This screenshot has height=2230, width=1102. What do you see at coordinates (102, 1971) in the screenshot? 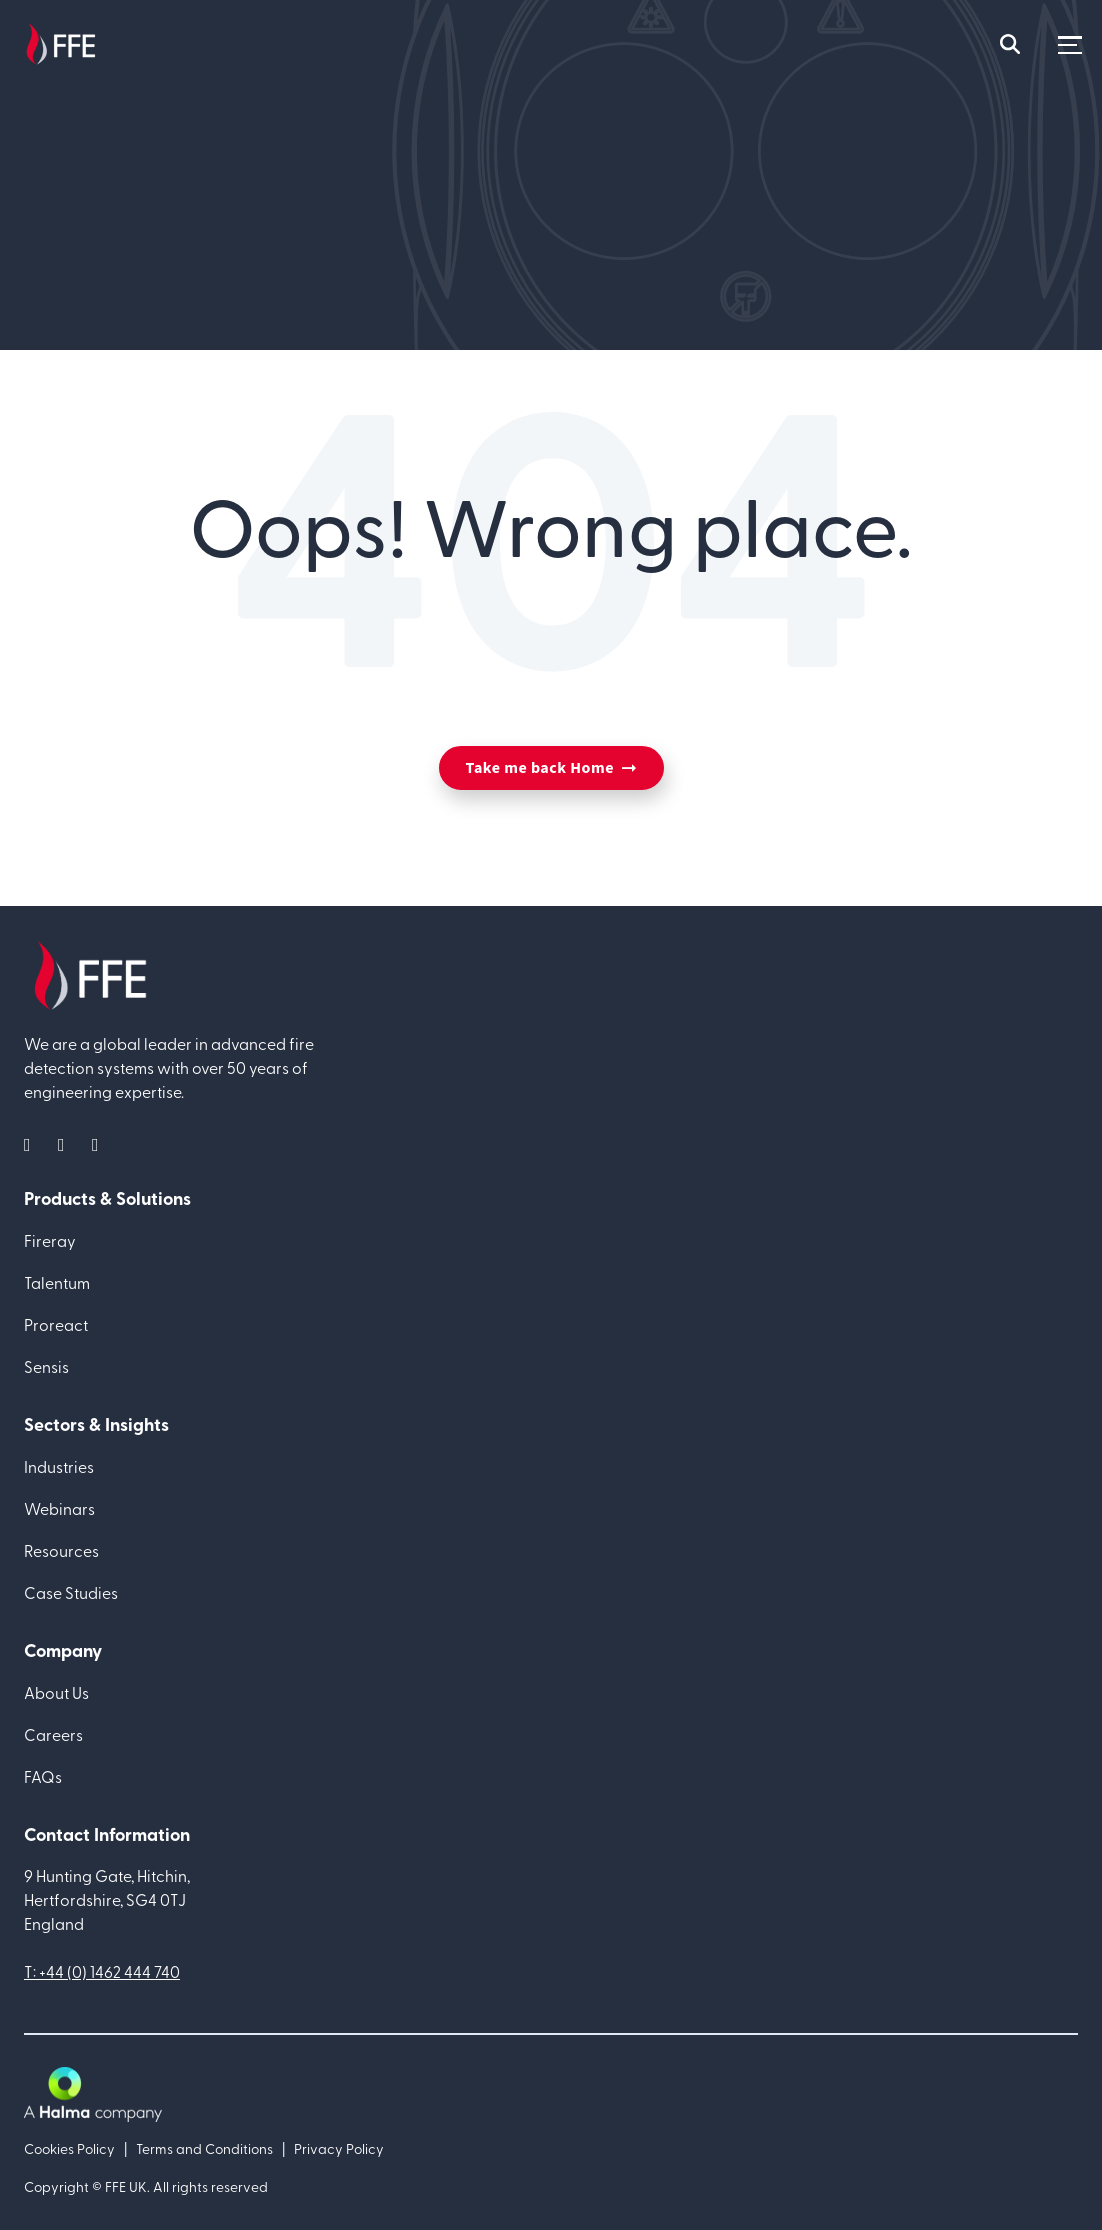
I see `T: +44 (0) 1462 444 740` at bounding box center [102, 1971].